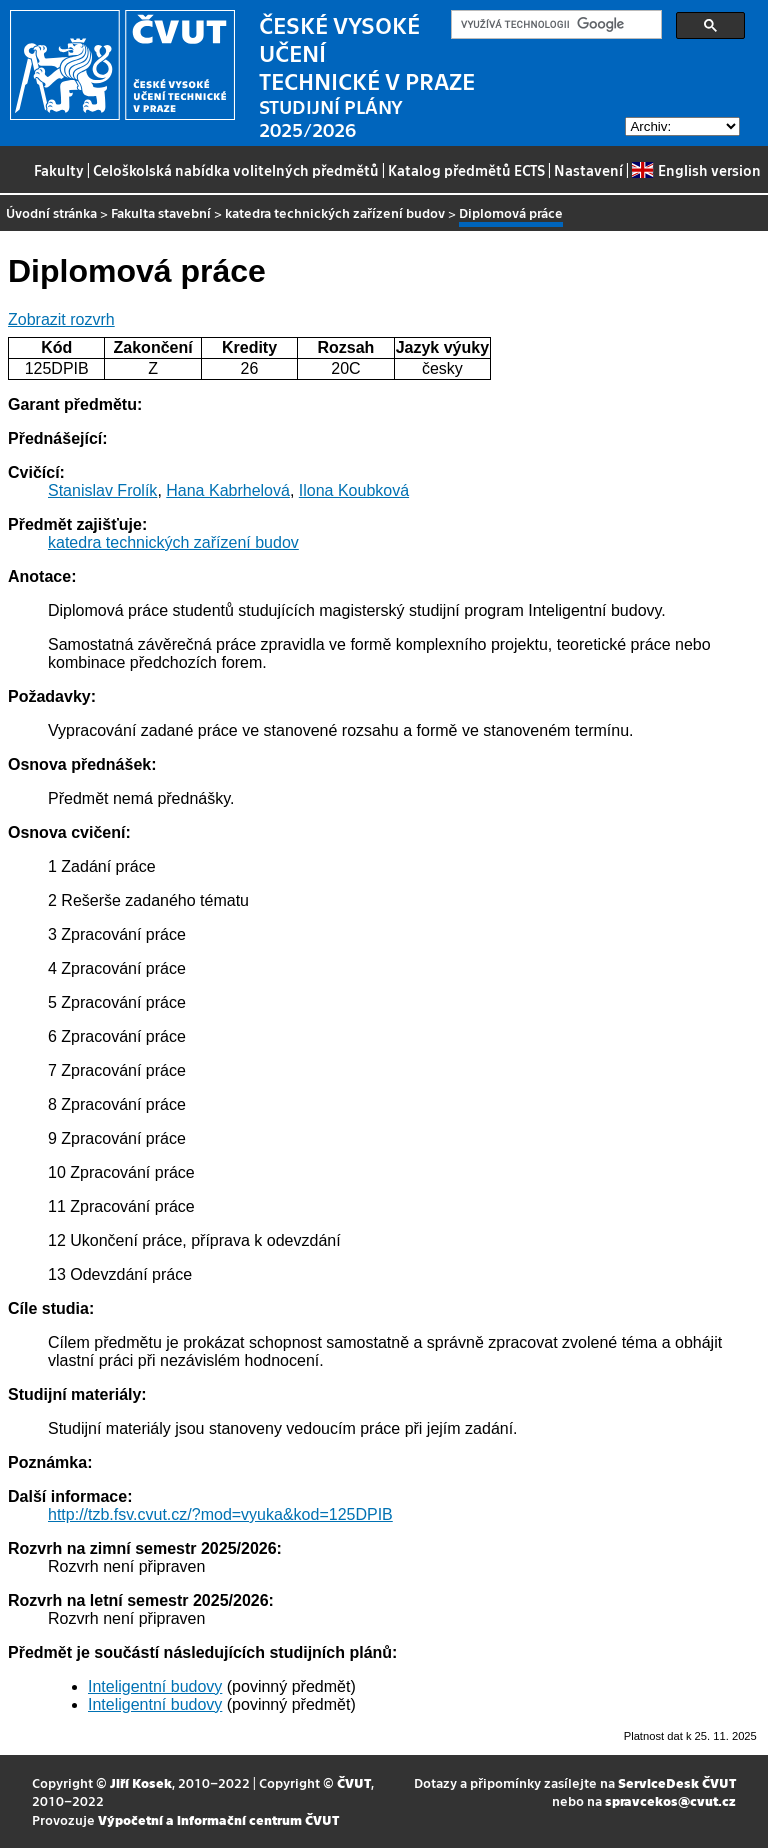  I want to click on Stanislav Frolík, so click(102, 490).